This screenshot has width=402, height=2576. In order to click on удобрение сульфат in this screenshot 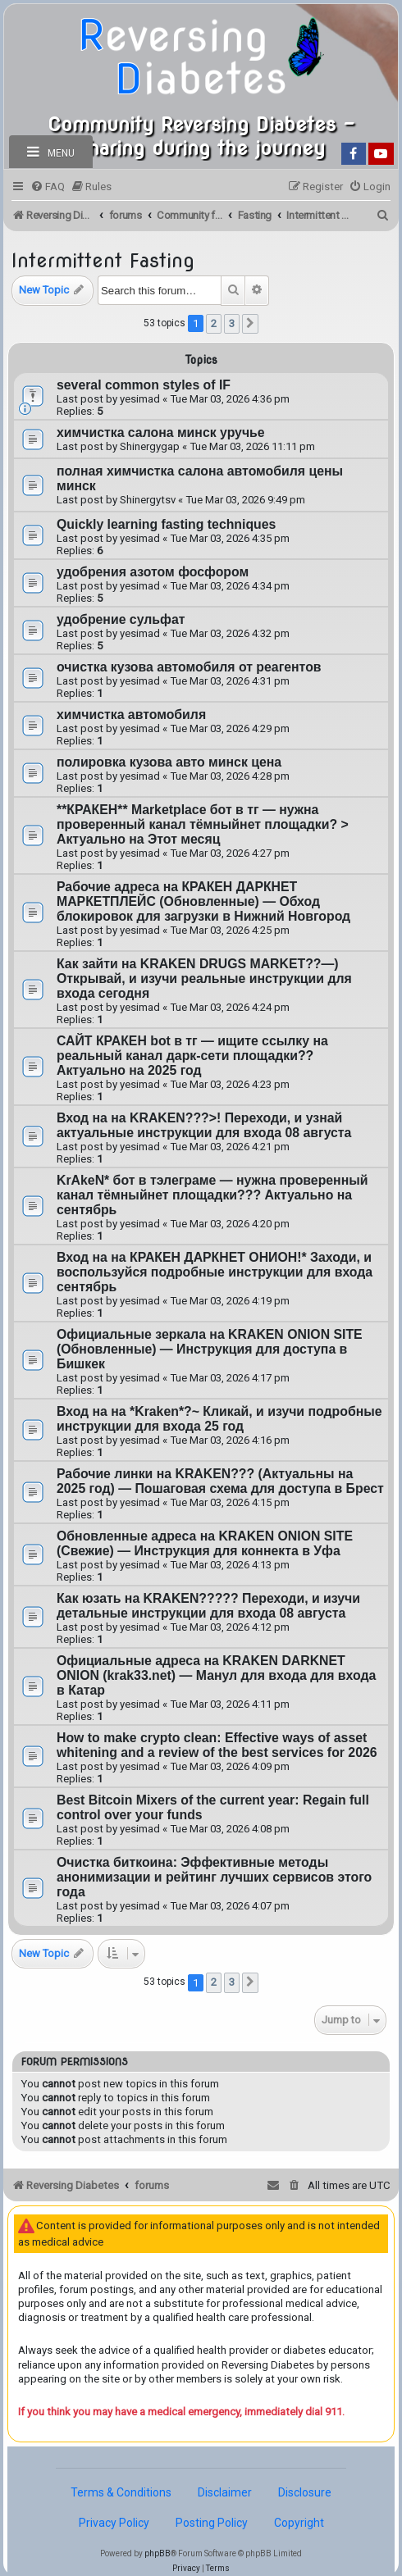, I will do `click(121, 619)`.